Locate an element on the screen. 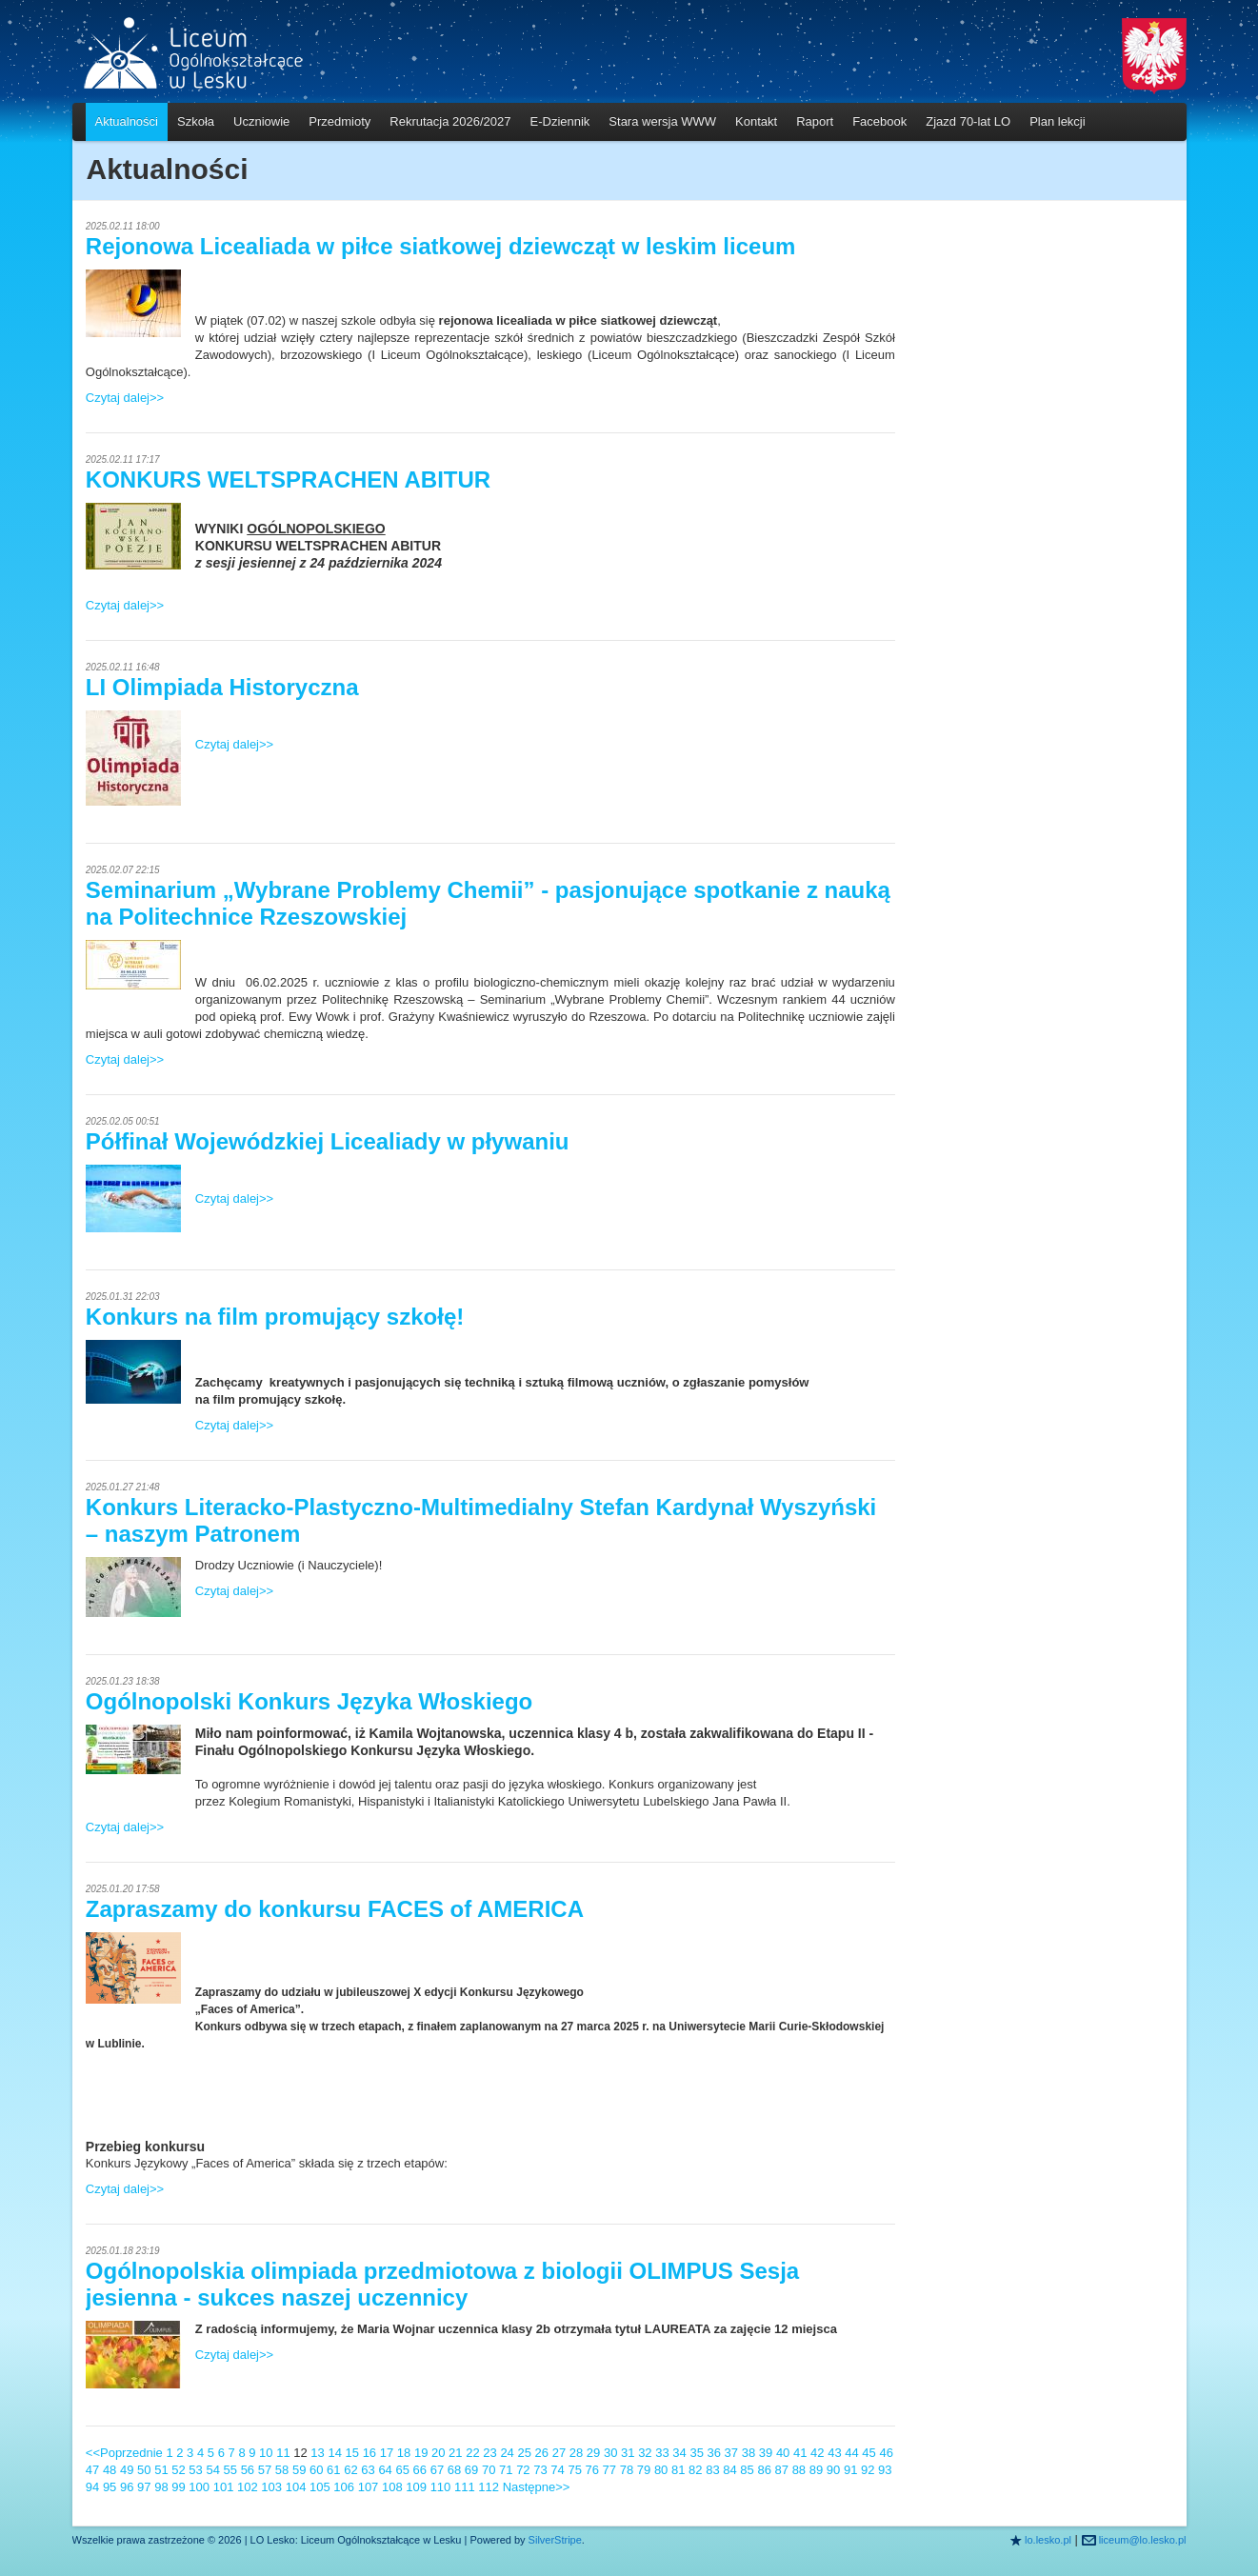  71 is located at coordinates (505, 2470).